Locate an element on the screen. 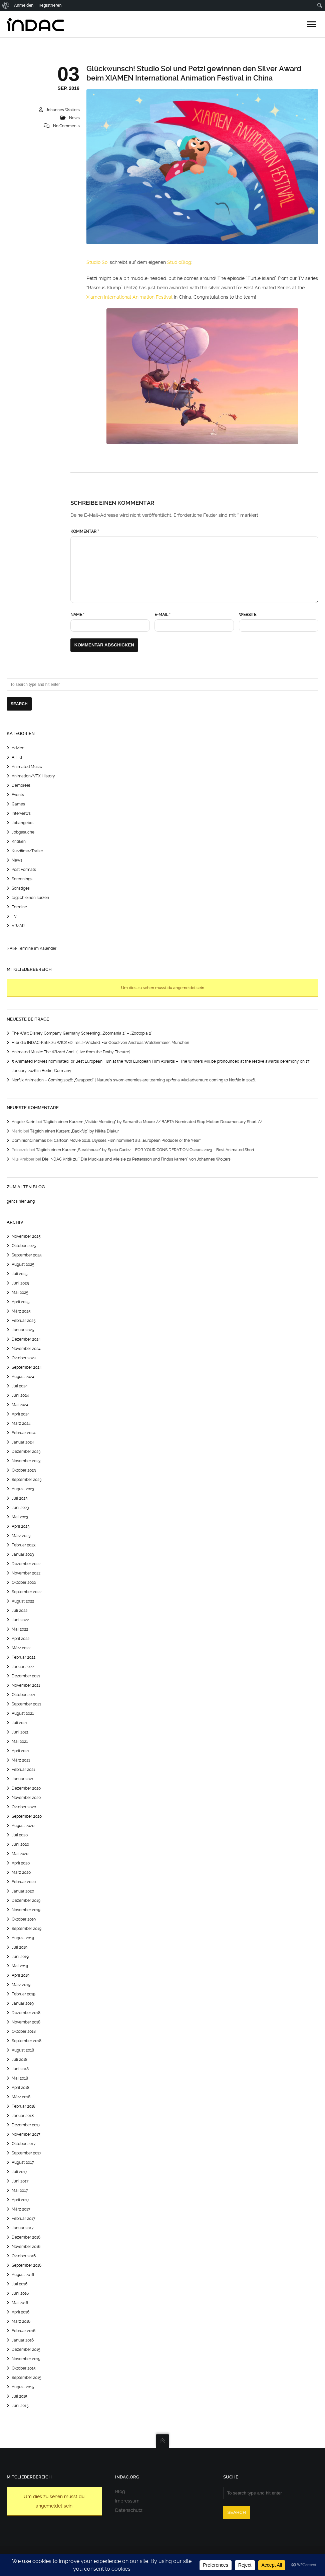 Image resolution: width=325 pixels, height=2576 pixels. Oktober 2018 is located at coordinates (24, 2031).